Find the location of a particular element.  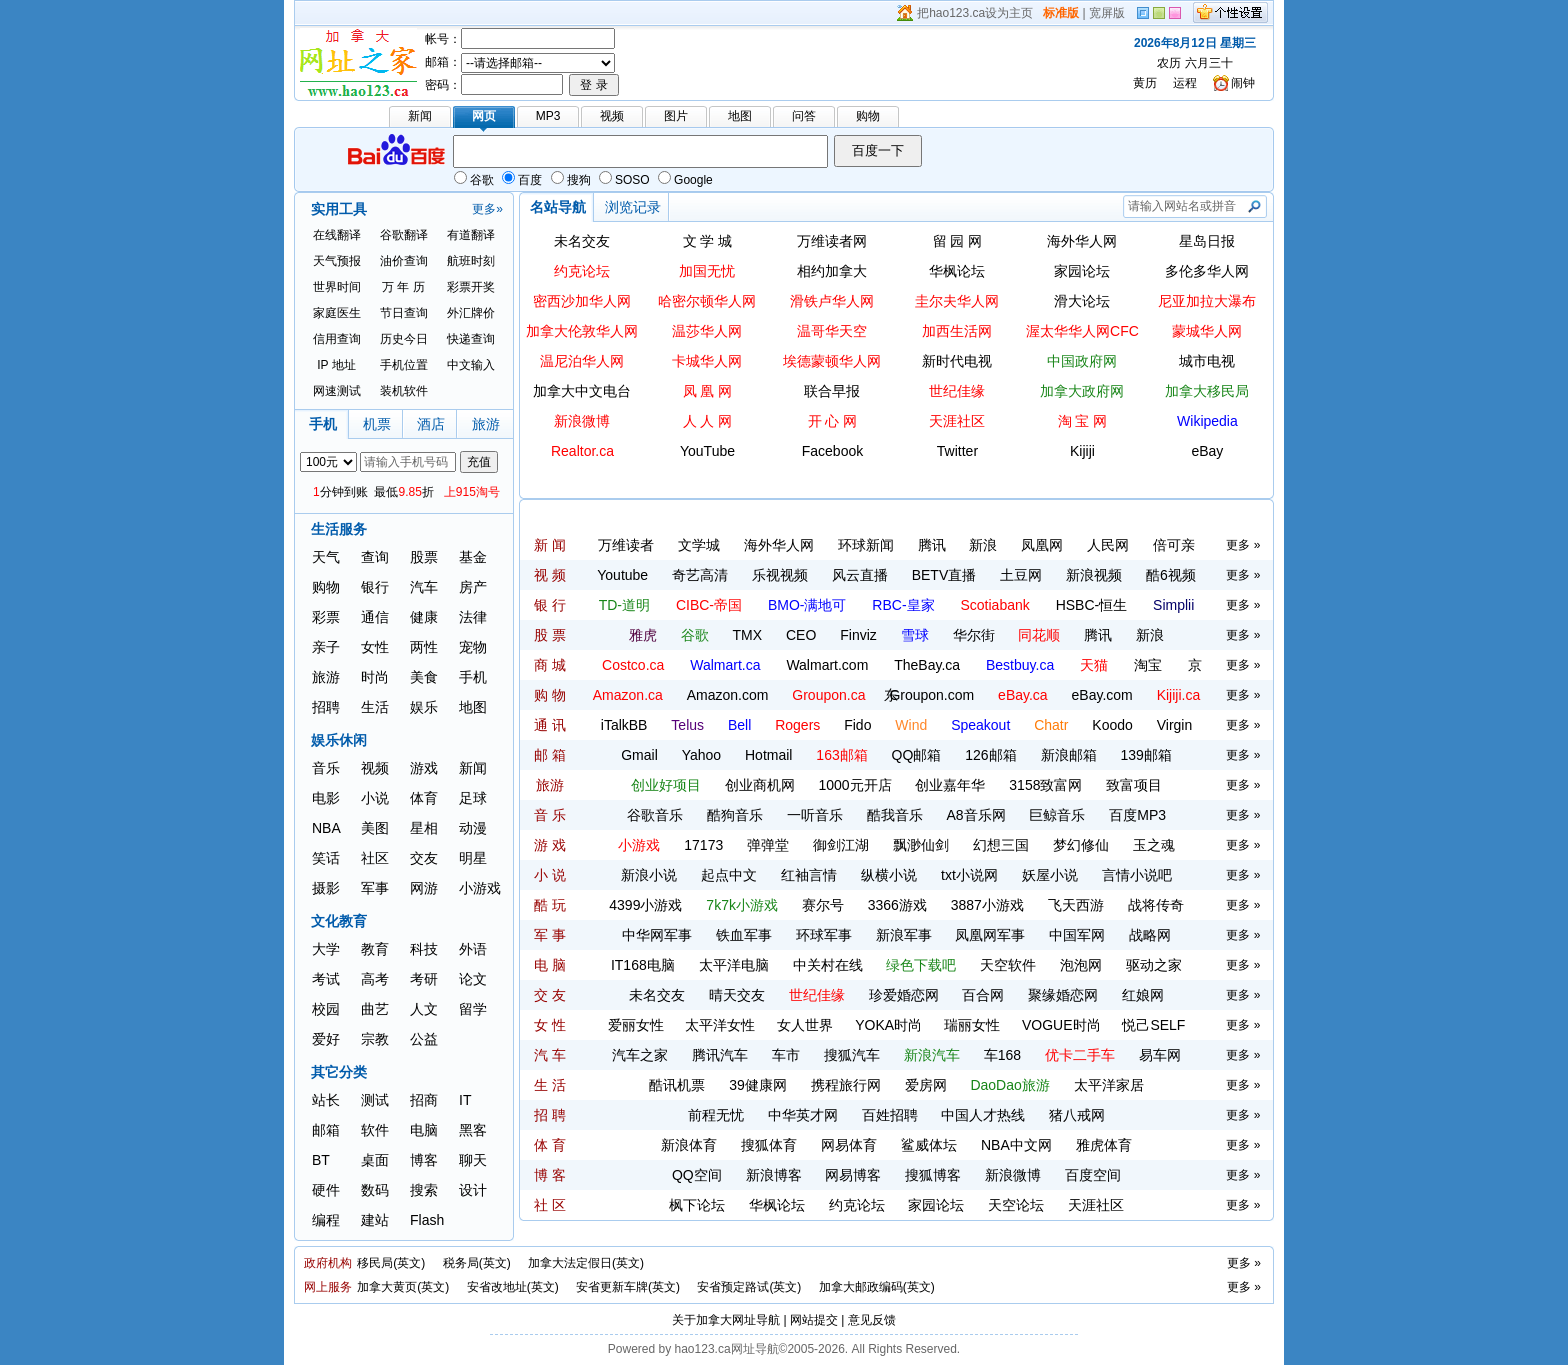

城市电视 is located at coordinates (1207, 361).